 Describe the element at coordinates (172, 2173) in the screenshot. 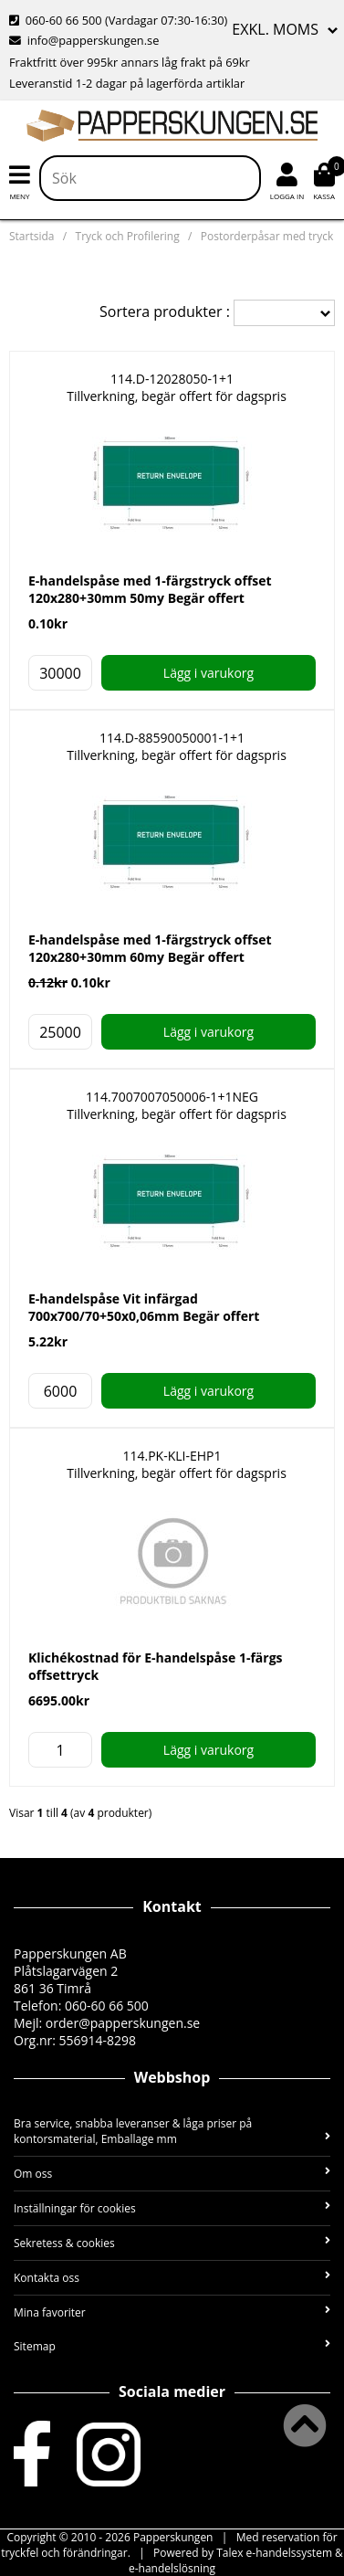

I see `Om oss` at that location.